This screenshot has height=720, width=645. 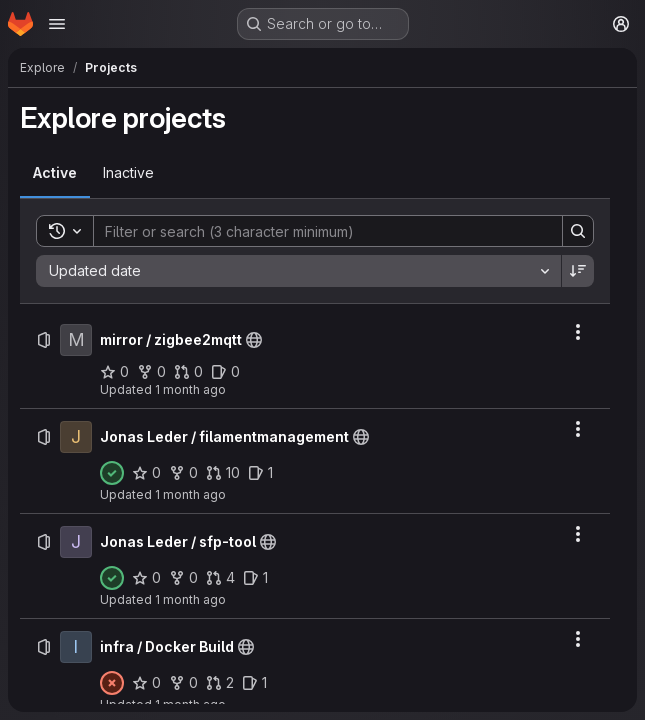 What do you see at coordinates (225, 372) in the screenshot?
I see `[mirror / zigbee2mqtt has 0 open issues]` at bounding box center [225, 372].